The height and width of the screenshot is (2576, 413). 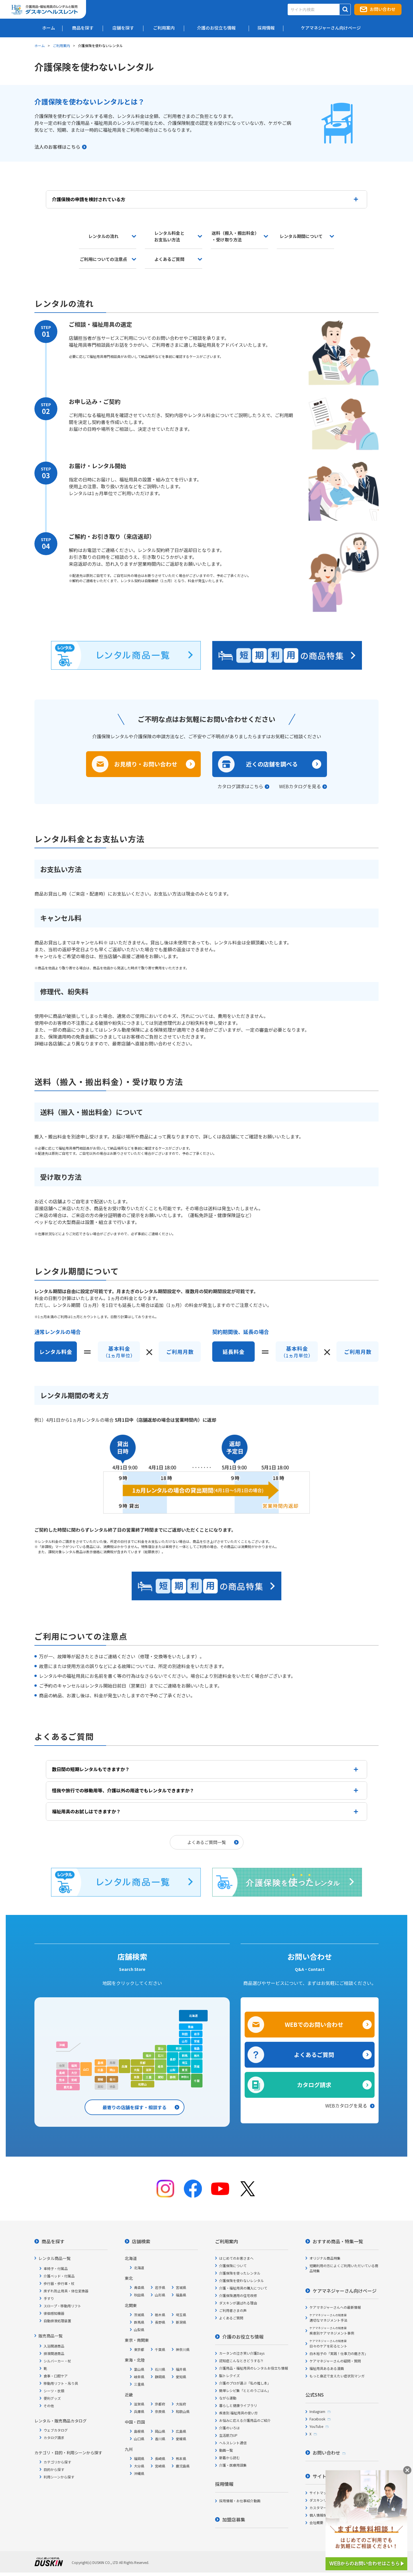 I want to click on 富山県, so click(x=139, y=2367).